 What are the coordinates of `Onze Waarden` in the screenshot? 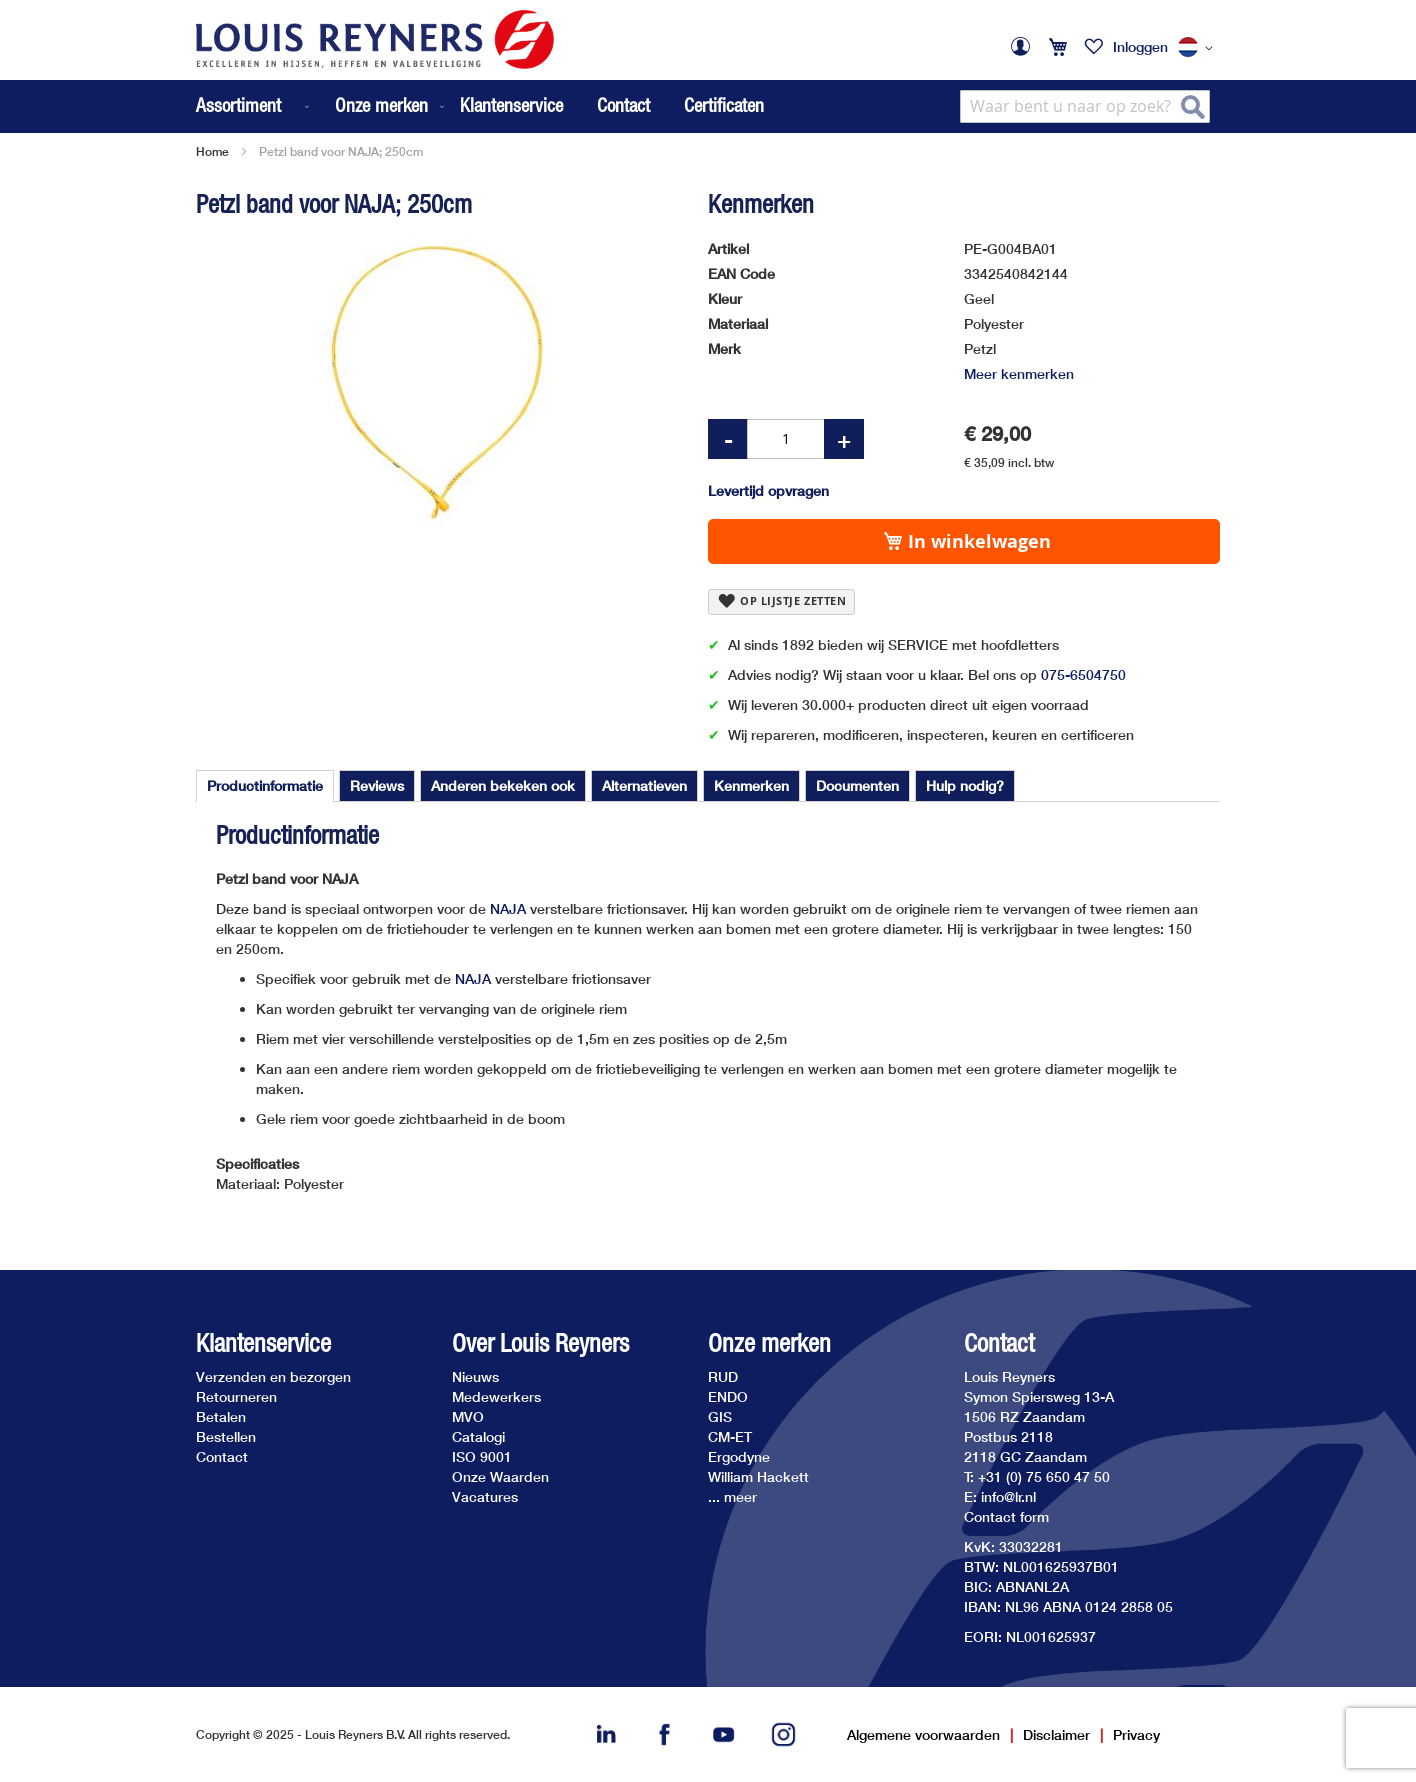 It's located at (500, 1476).